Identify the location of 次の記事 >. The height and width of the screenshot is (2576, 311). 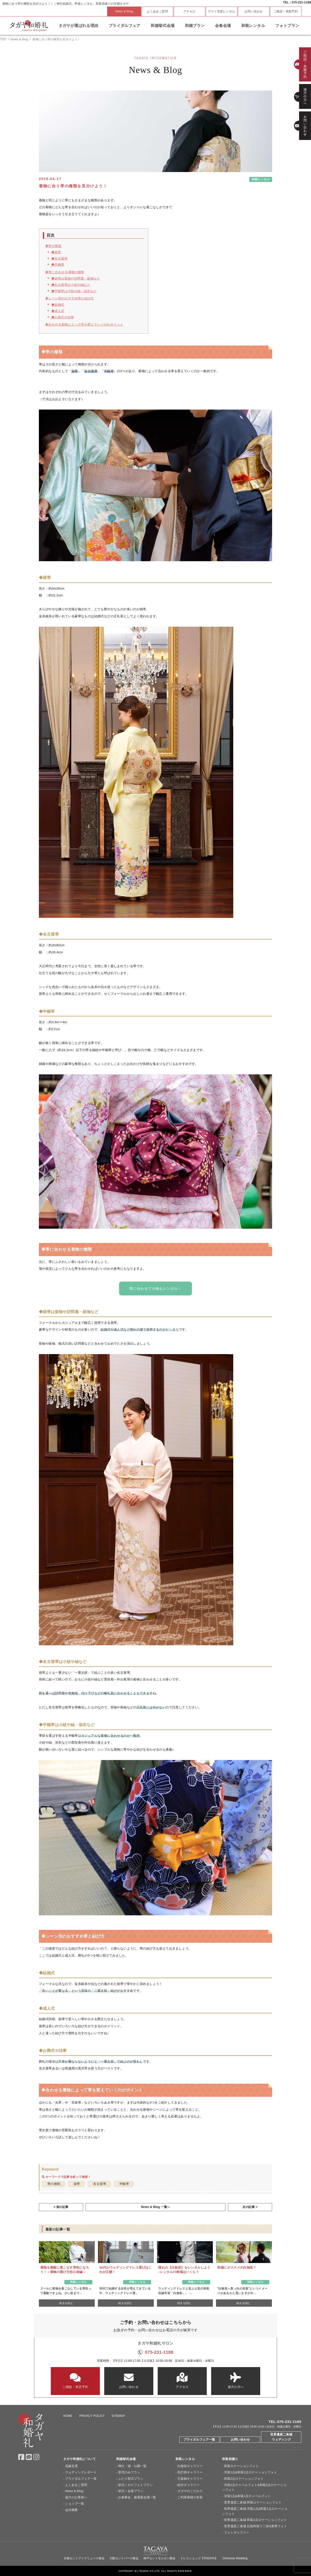
(249, 2207).